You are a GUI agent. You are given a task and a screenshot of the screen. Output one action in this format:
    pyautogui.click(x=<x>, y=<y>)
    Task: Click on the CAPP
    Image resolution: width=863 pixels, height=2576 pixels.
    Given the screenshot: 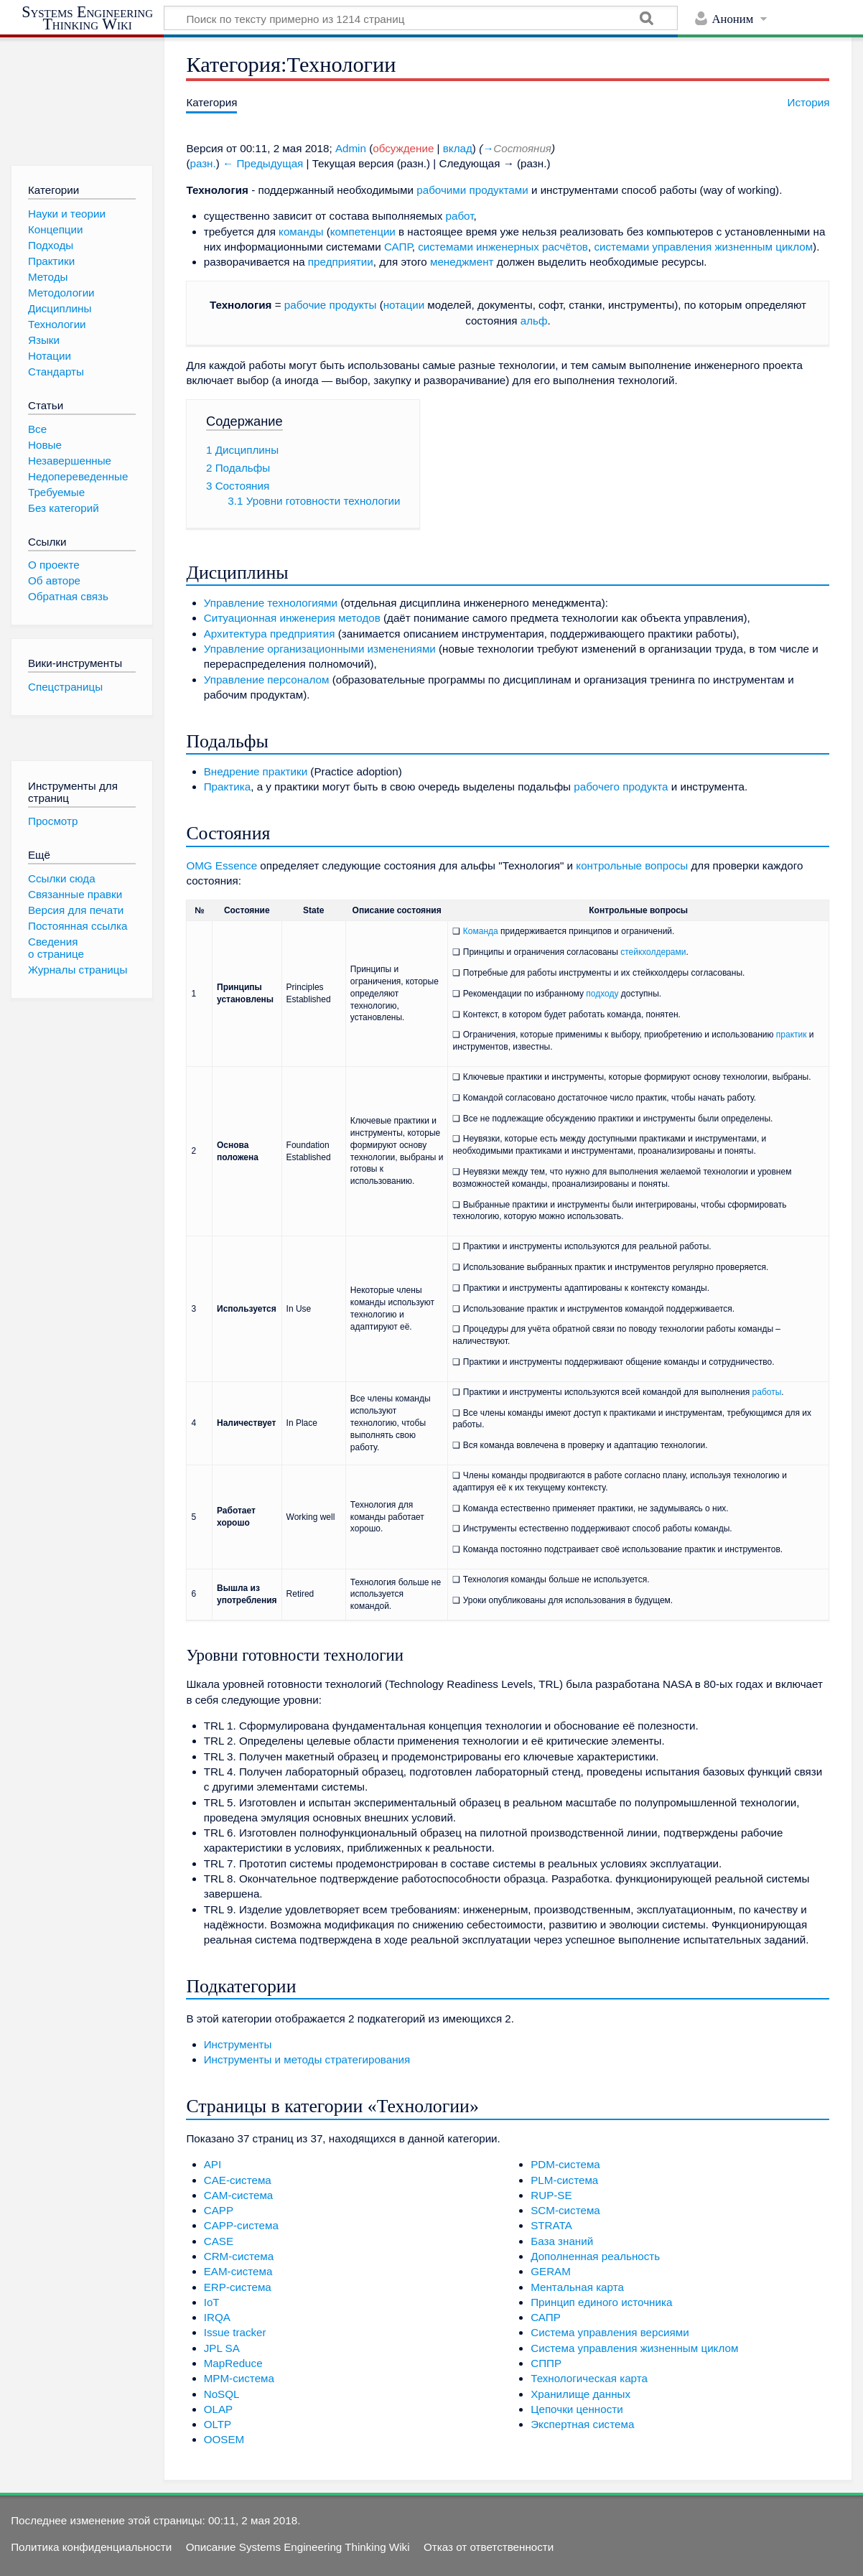 What is the action you would take?
    pyautogui.click(x=218, y=2210)
    